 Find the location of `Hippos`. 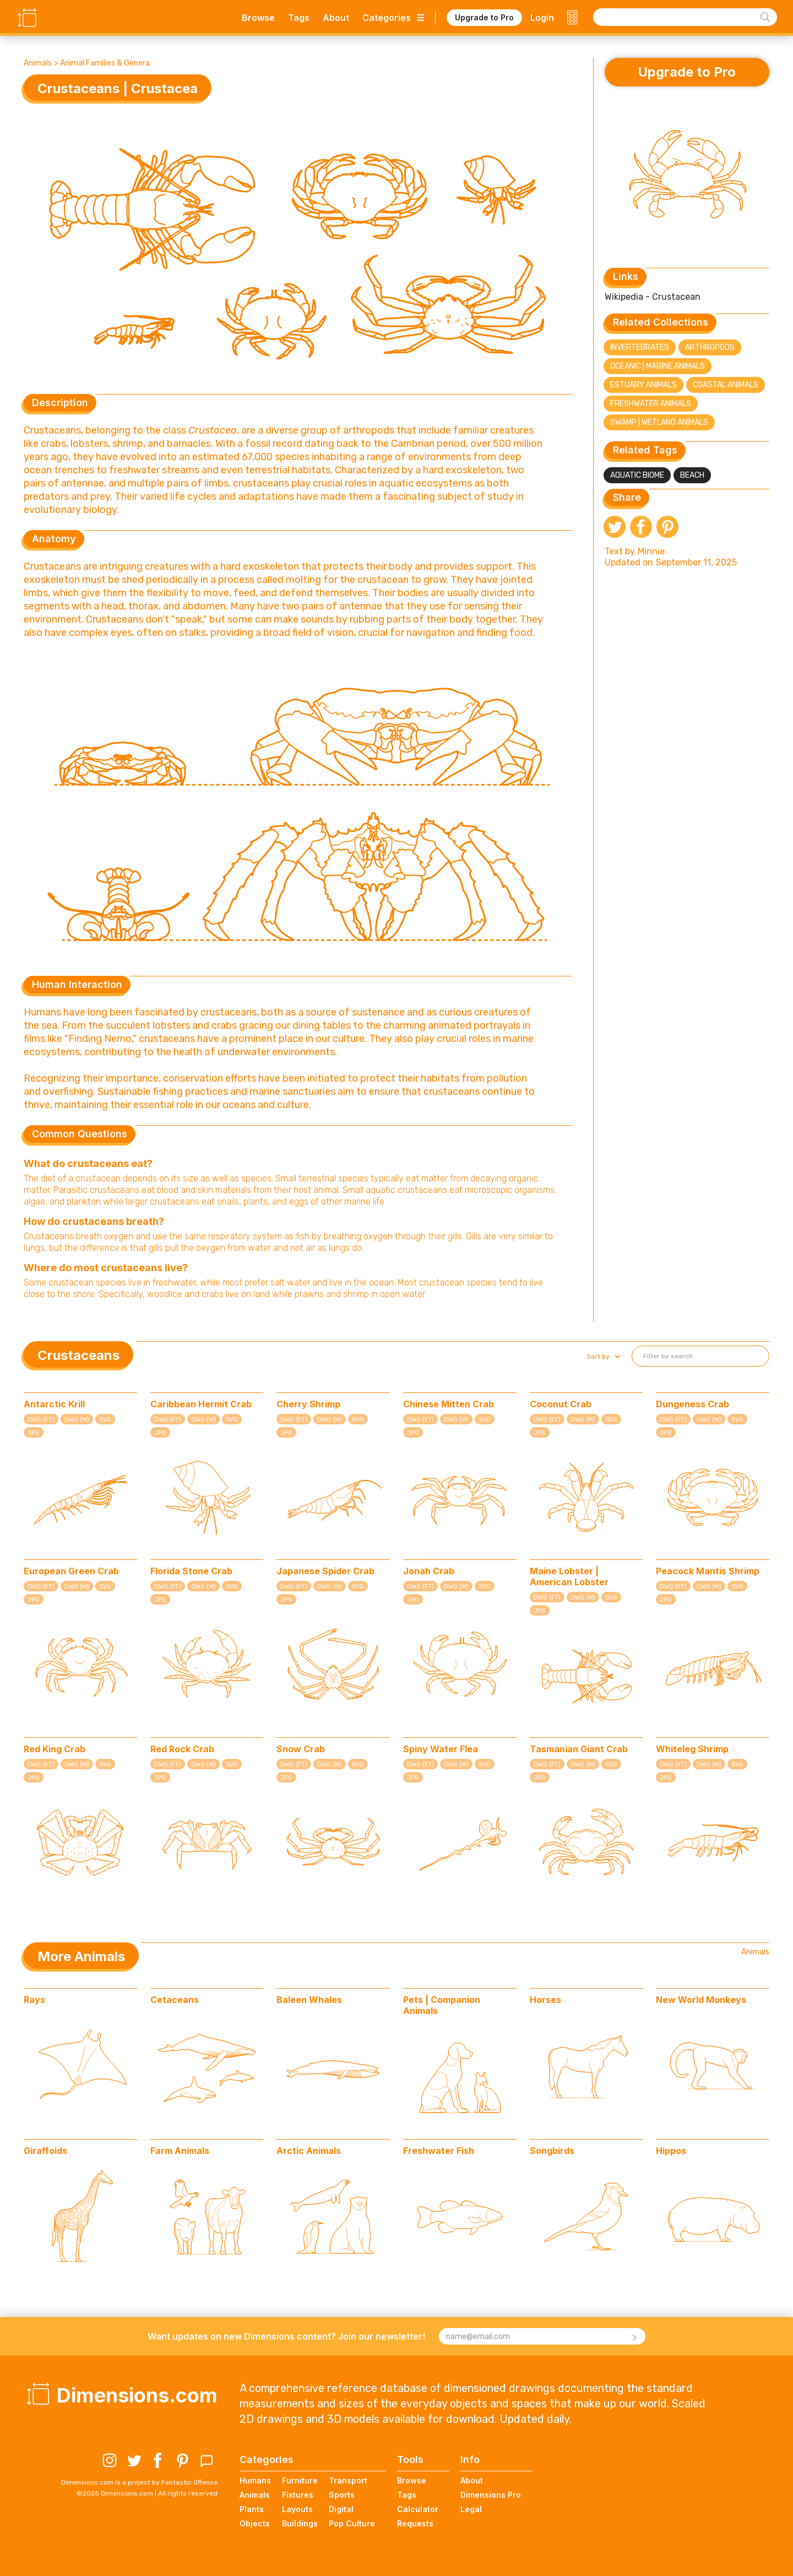

Hippos is located at coordinates (671, 2150).